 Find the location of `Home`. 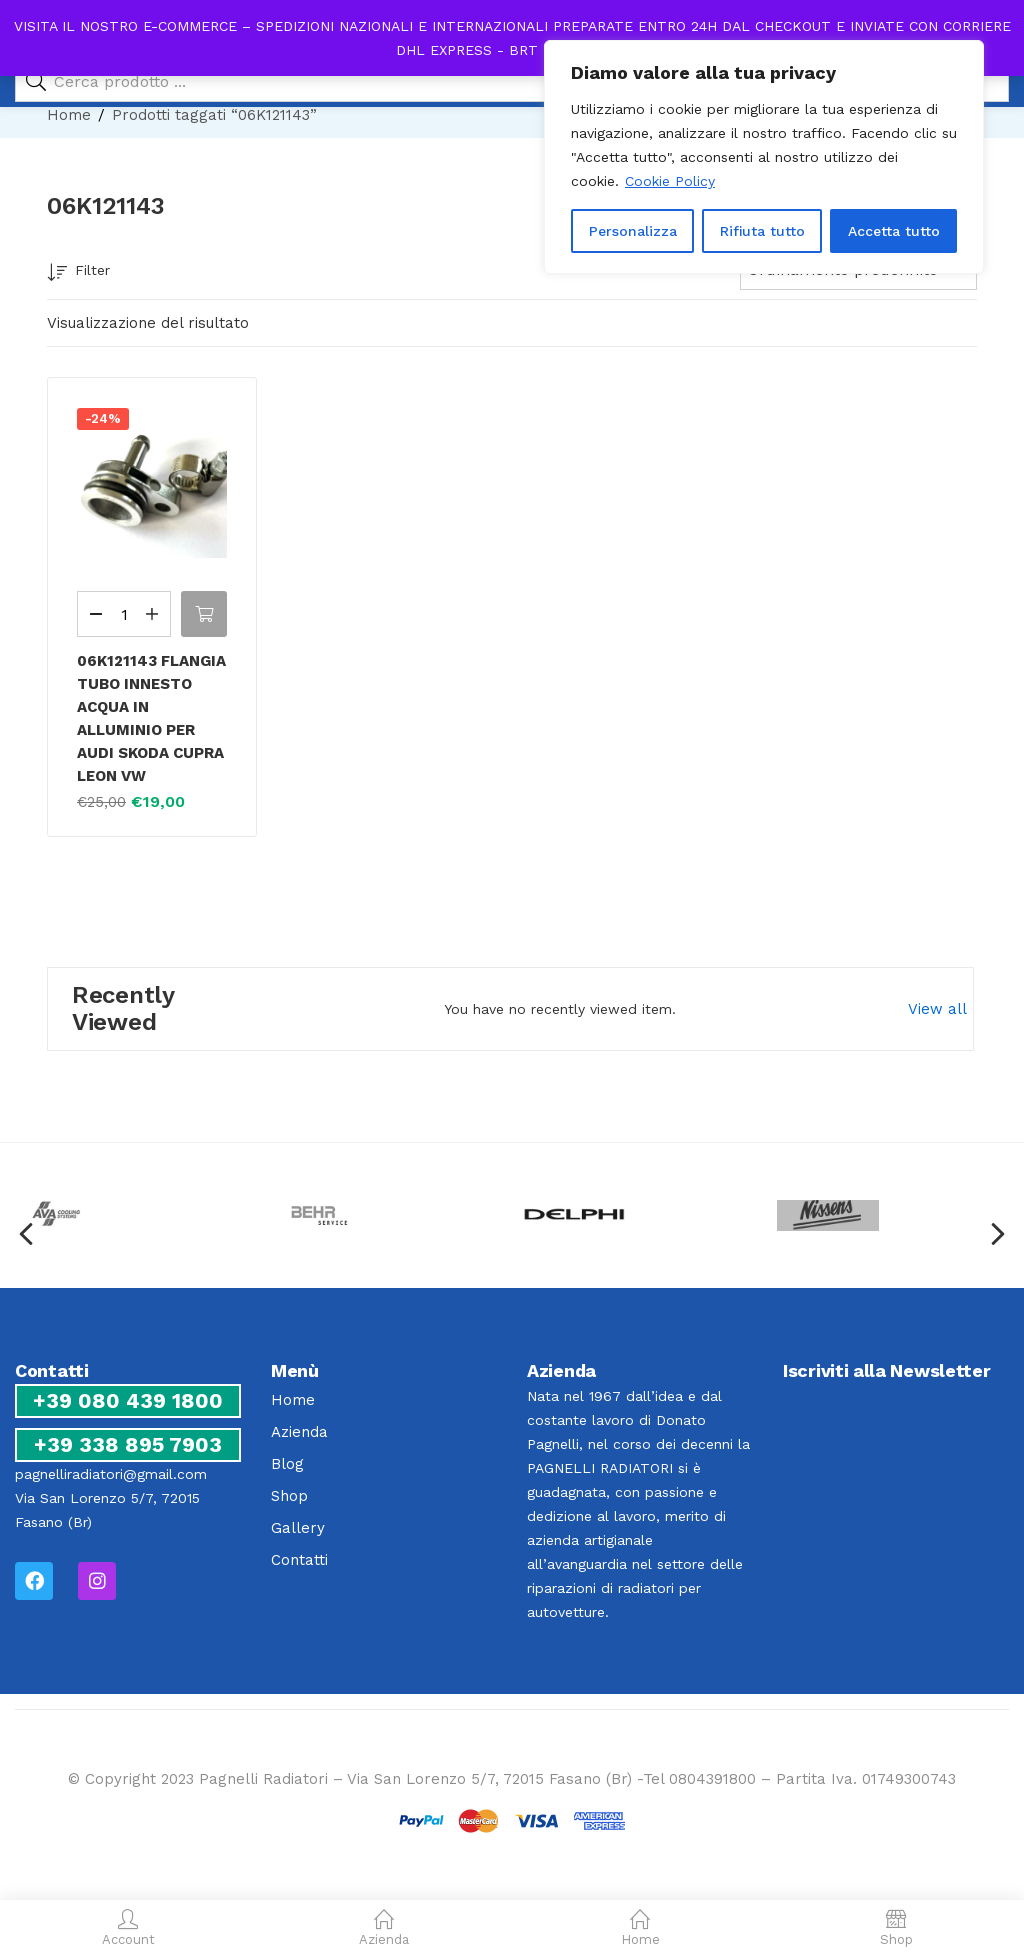

Home is located at coordinates (69, 115).